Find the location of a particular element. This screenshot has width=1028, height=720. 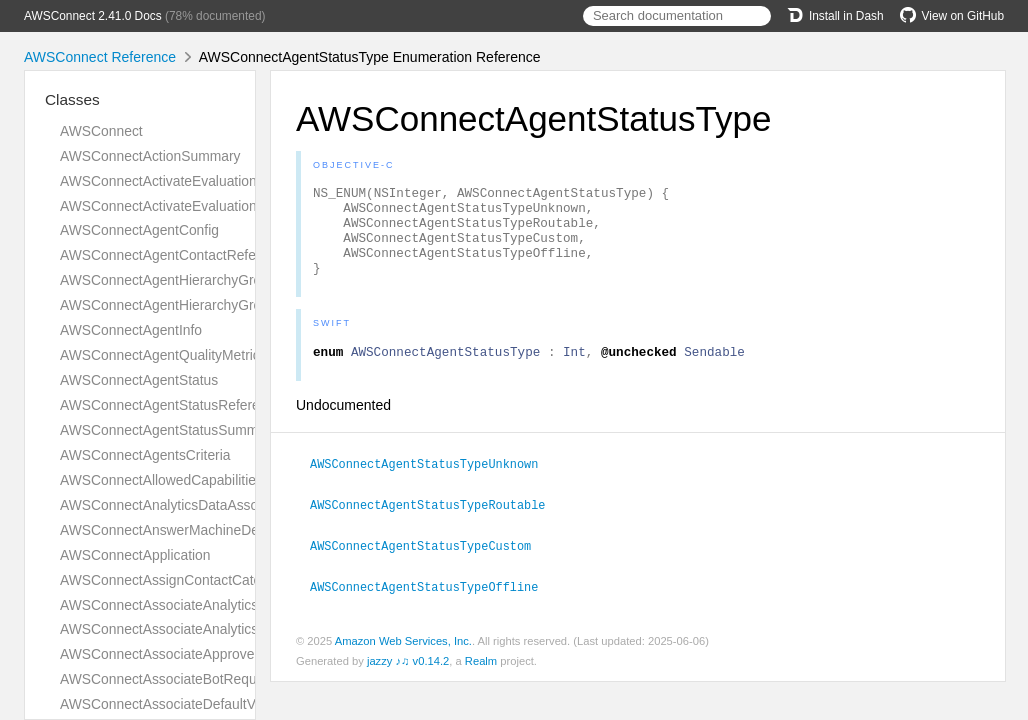

AWSConnectAssociateAnalyticsDataSetRequest is located at coordinates (210, 605).